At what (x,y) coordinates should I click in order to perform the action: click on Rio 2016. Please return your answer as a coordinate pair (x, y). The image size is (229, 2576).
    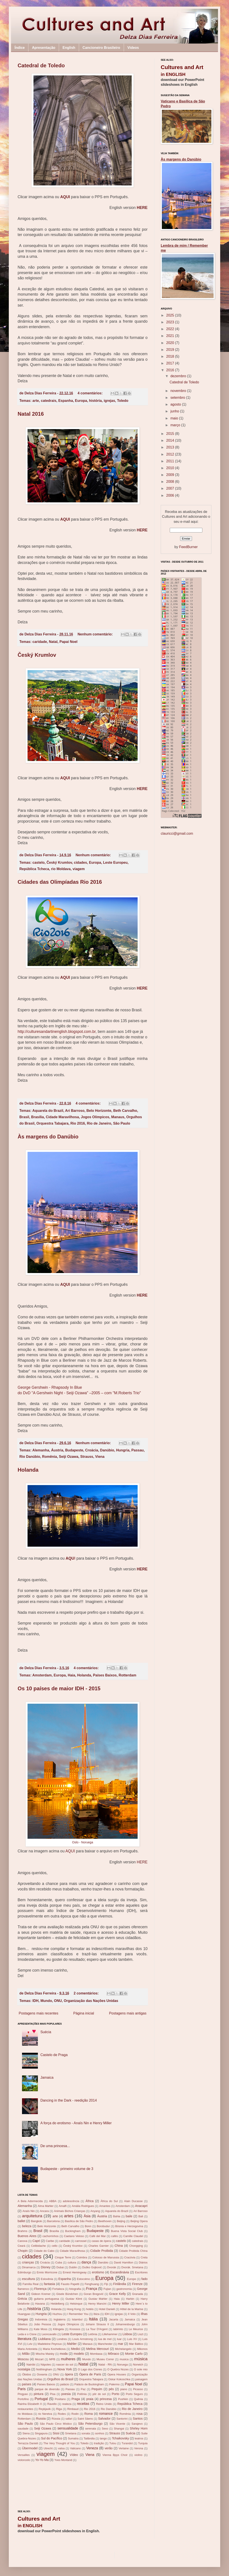
    Looking at the image, I should click on (77, 1123).